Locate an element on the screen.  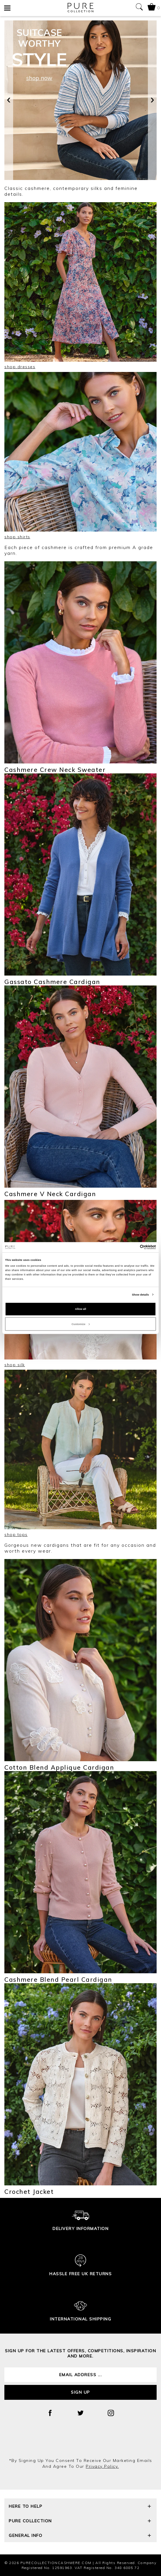
Customize is located at coordinates (80, 1324).